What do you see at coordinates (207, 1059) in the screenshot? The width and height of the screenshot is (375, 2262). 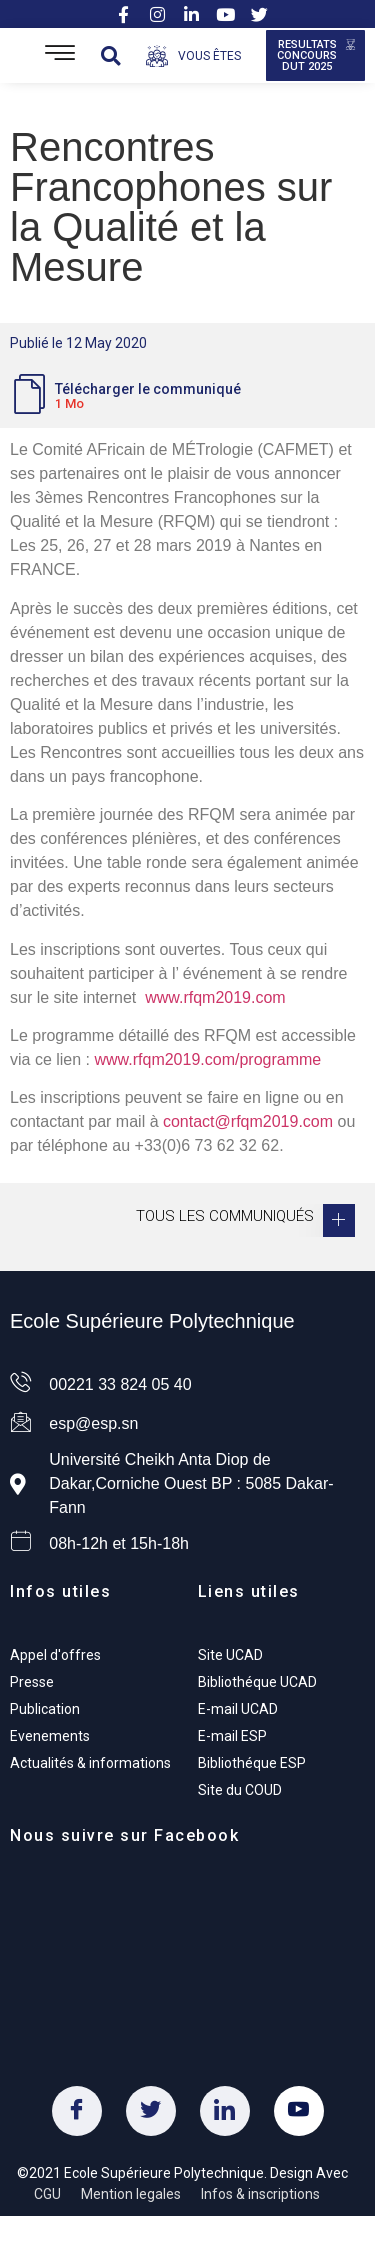 I see `www.rfqm2019.com/programme` at bounding box center [207, 1059].